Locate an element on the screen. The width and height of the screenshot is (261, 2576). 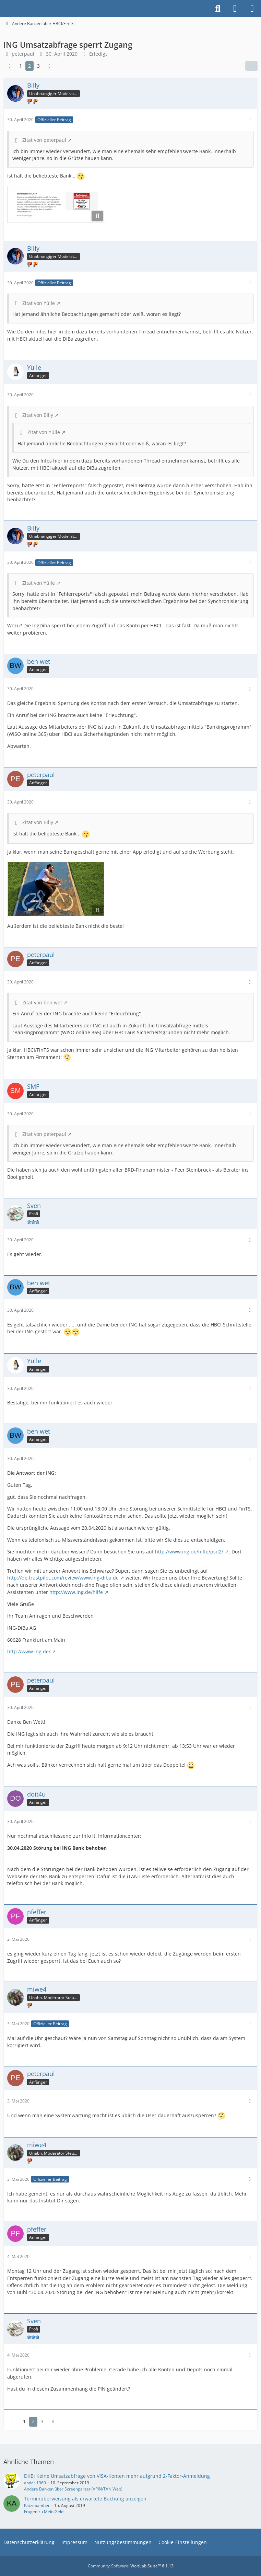
Community-Software: is located at coordinates (131, 2566).